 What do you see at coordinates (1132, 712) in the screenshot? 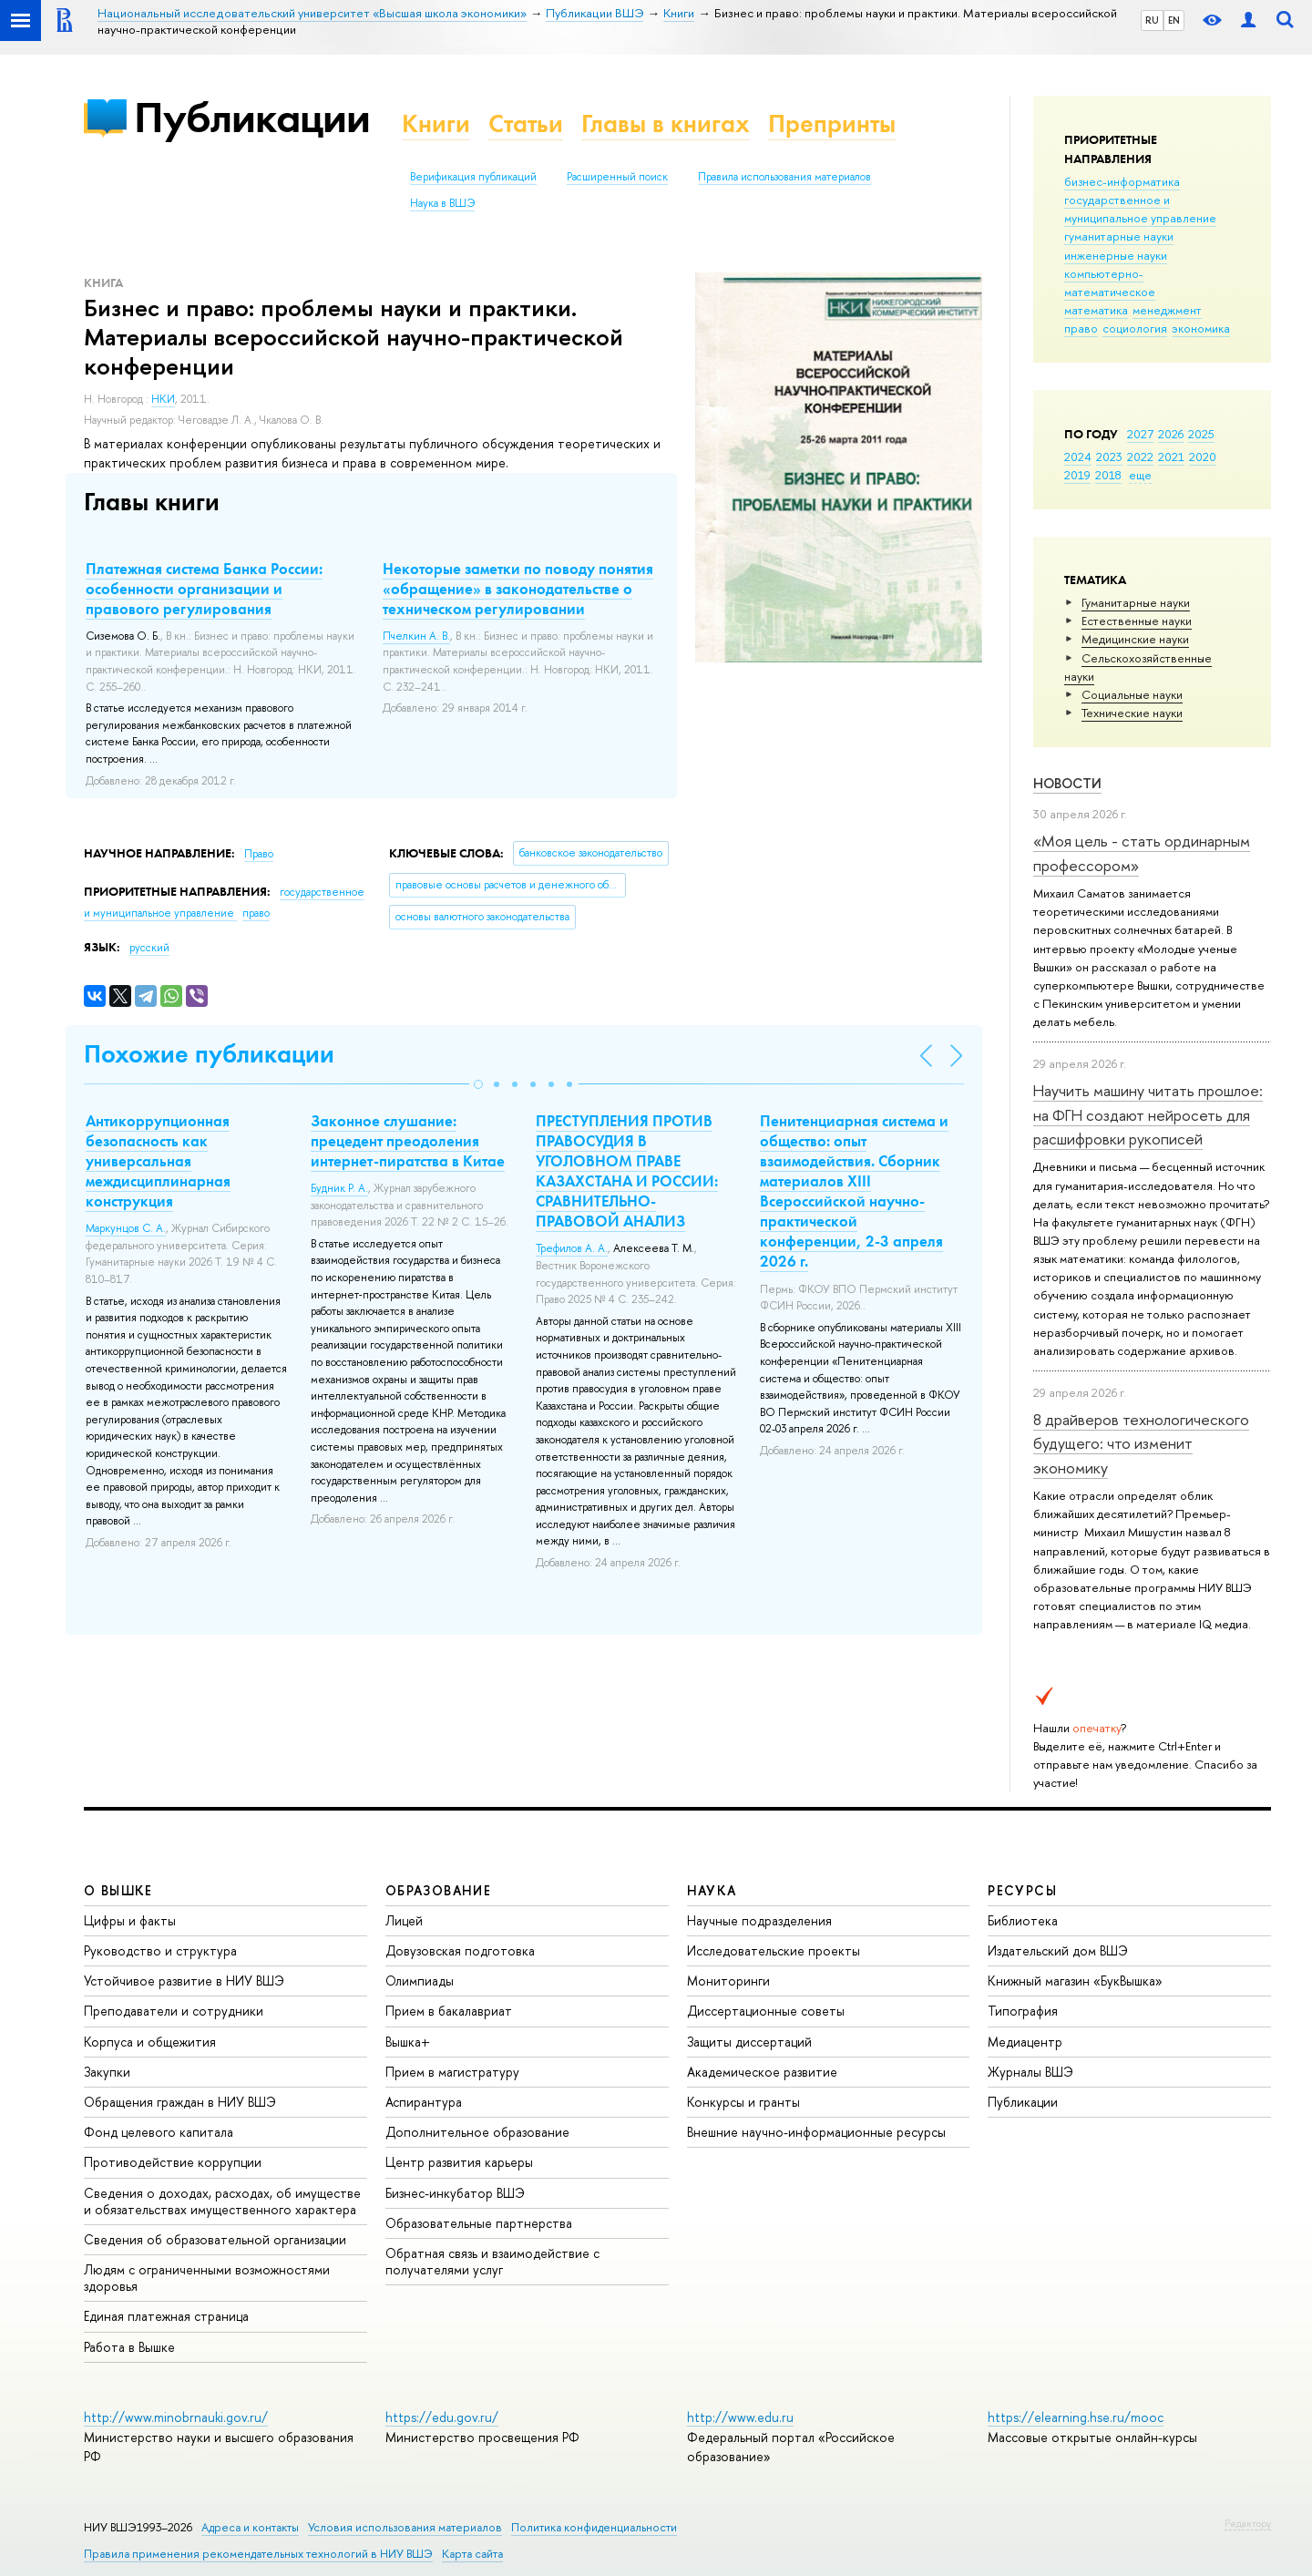
I see `Тех­ничес­кие науки` at bounding box center [1132, 712].